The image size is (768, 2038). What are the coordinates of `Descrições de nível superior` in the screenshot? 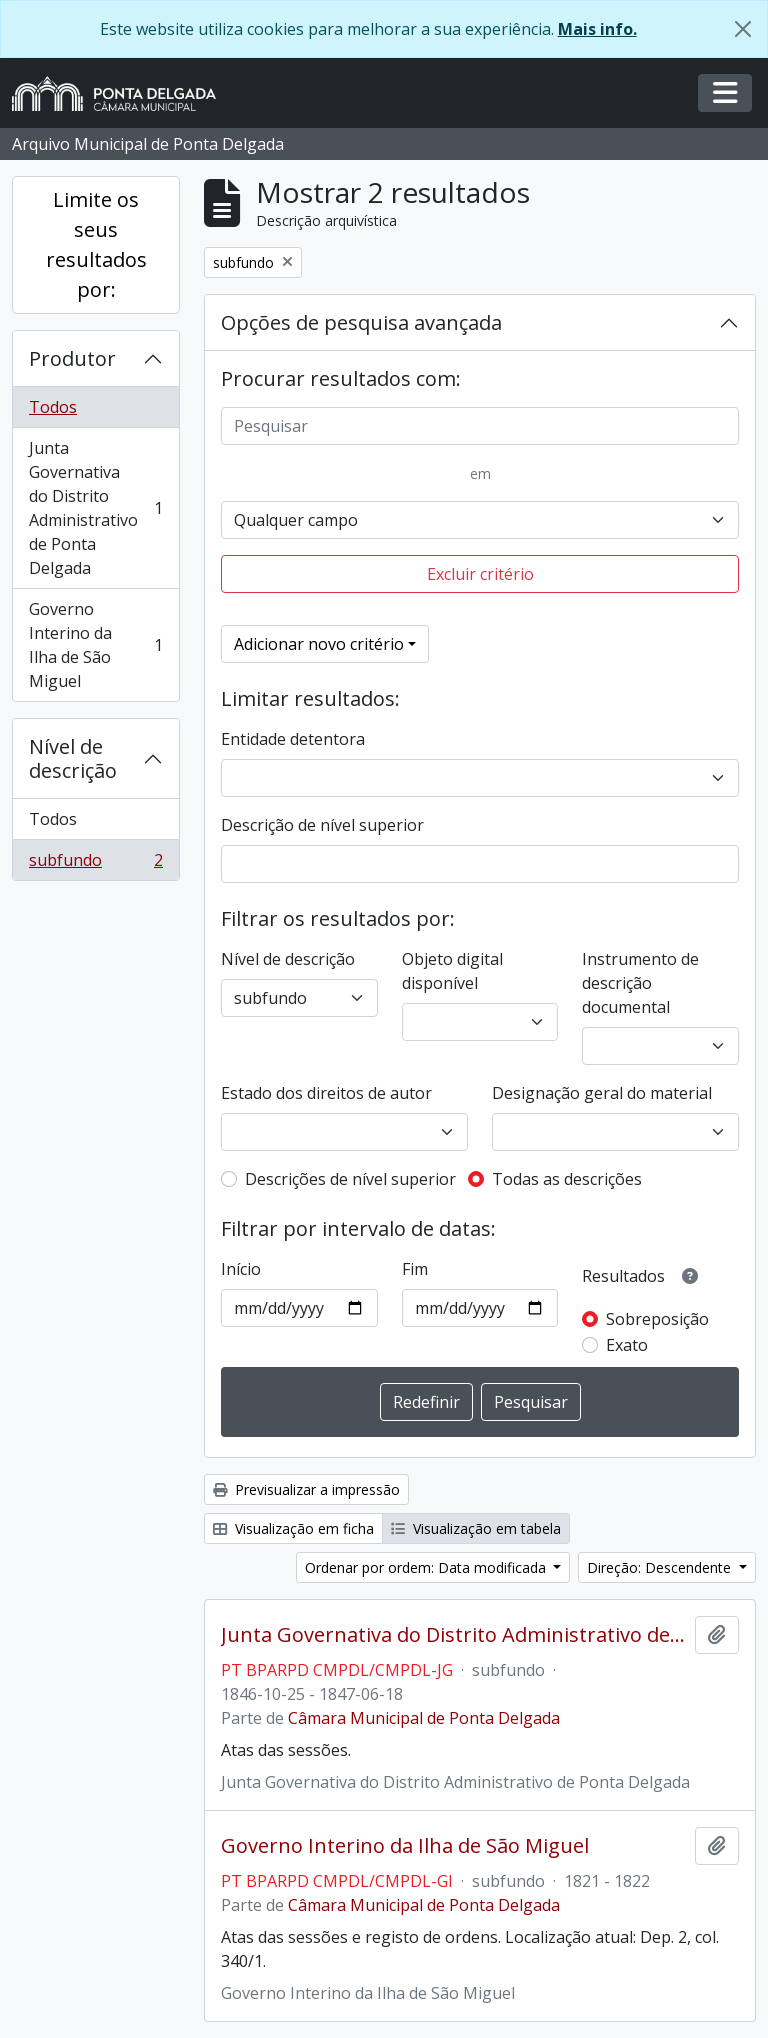 It's located at (350, 1179).